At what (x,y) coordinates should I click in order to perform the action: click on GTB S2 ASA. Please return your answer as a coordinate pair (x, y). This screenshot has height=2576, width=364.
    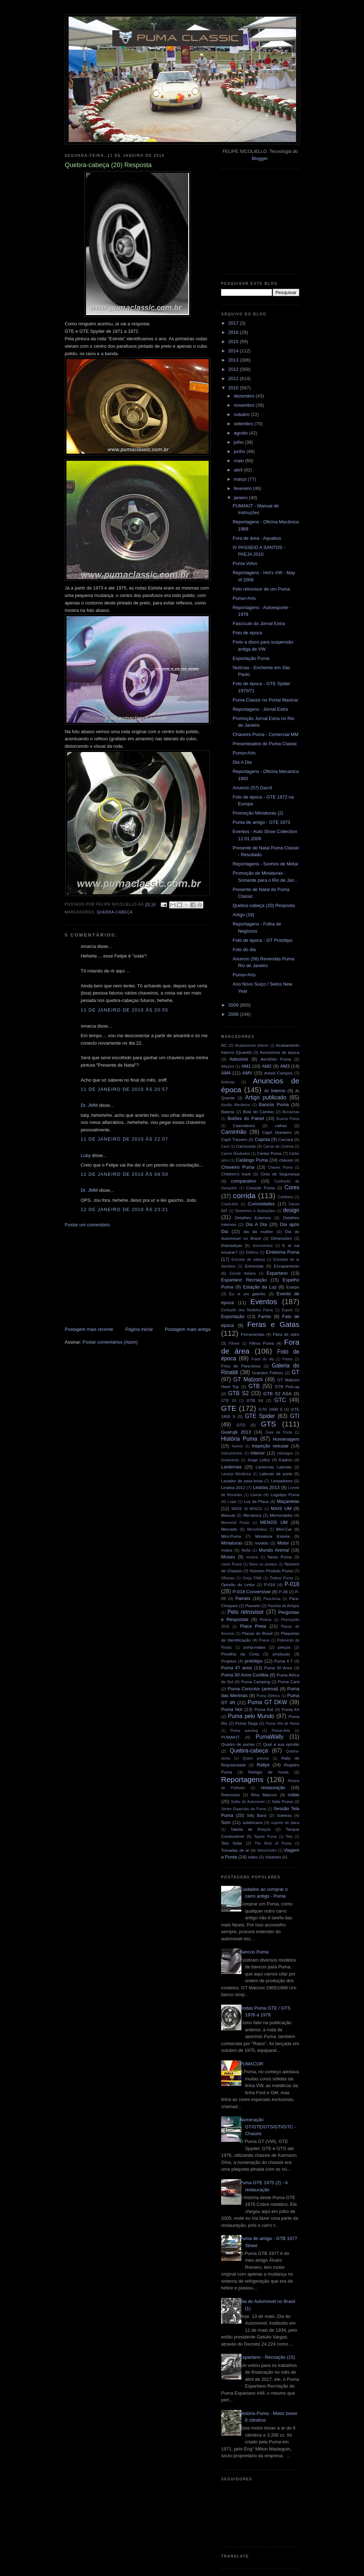
    Looking at the image, I should click on (277, 1393).